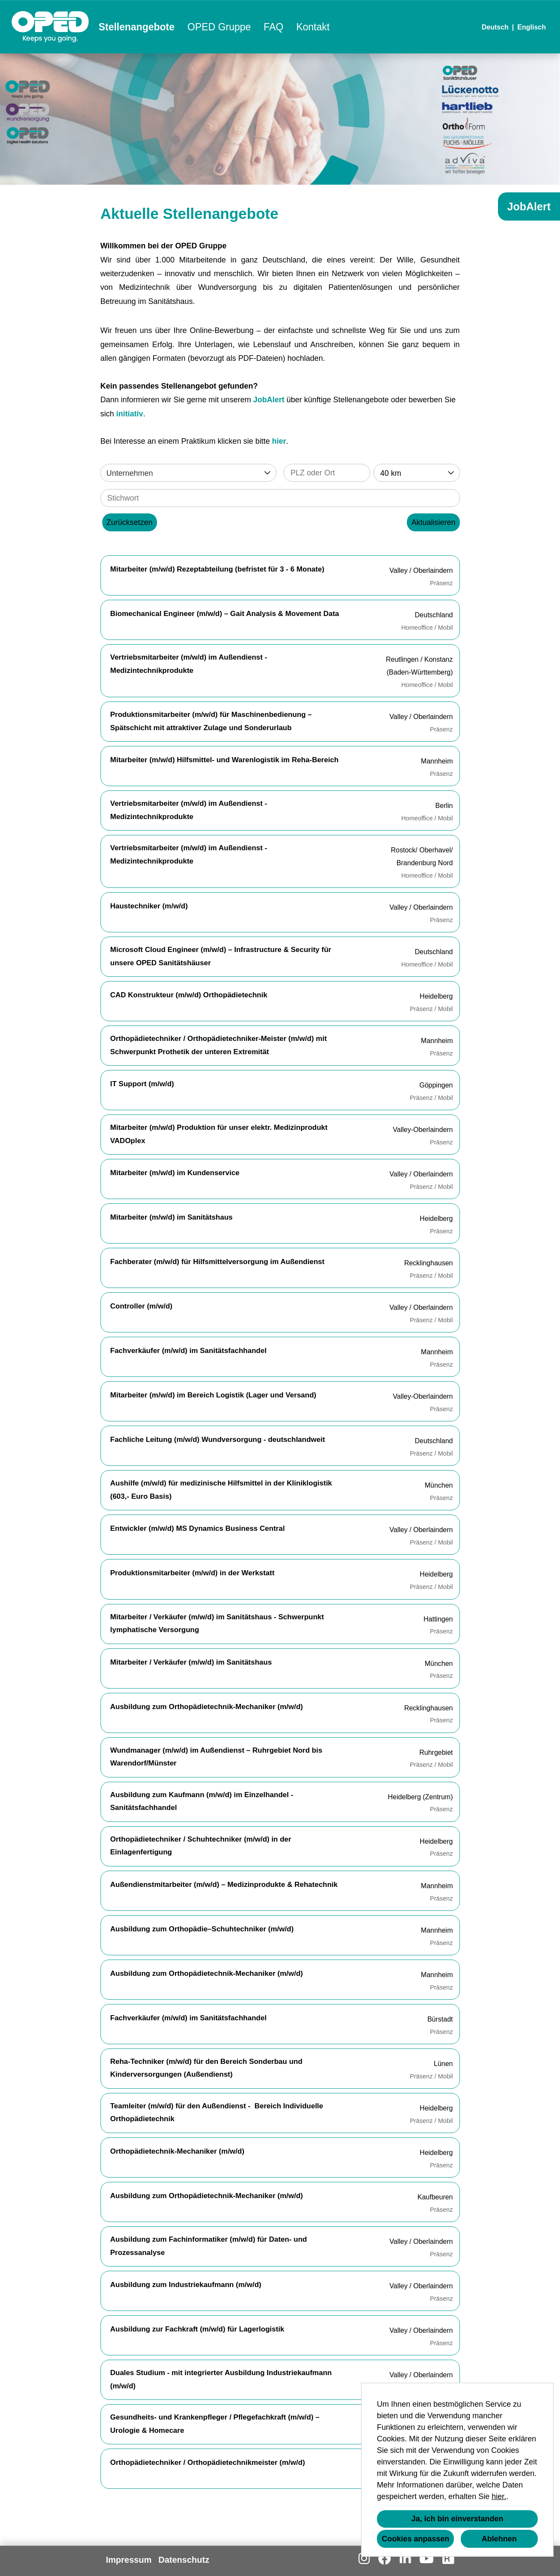 This screenshot has width=560, height=2576. I want to click on Wundmanager (m/w/d) im Außendienst – Ruhrgebiet Nord bis Warendorf/Münster, so click(216, 1757).